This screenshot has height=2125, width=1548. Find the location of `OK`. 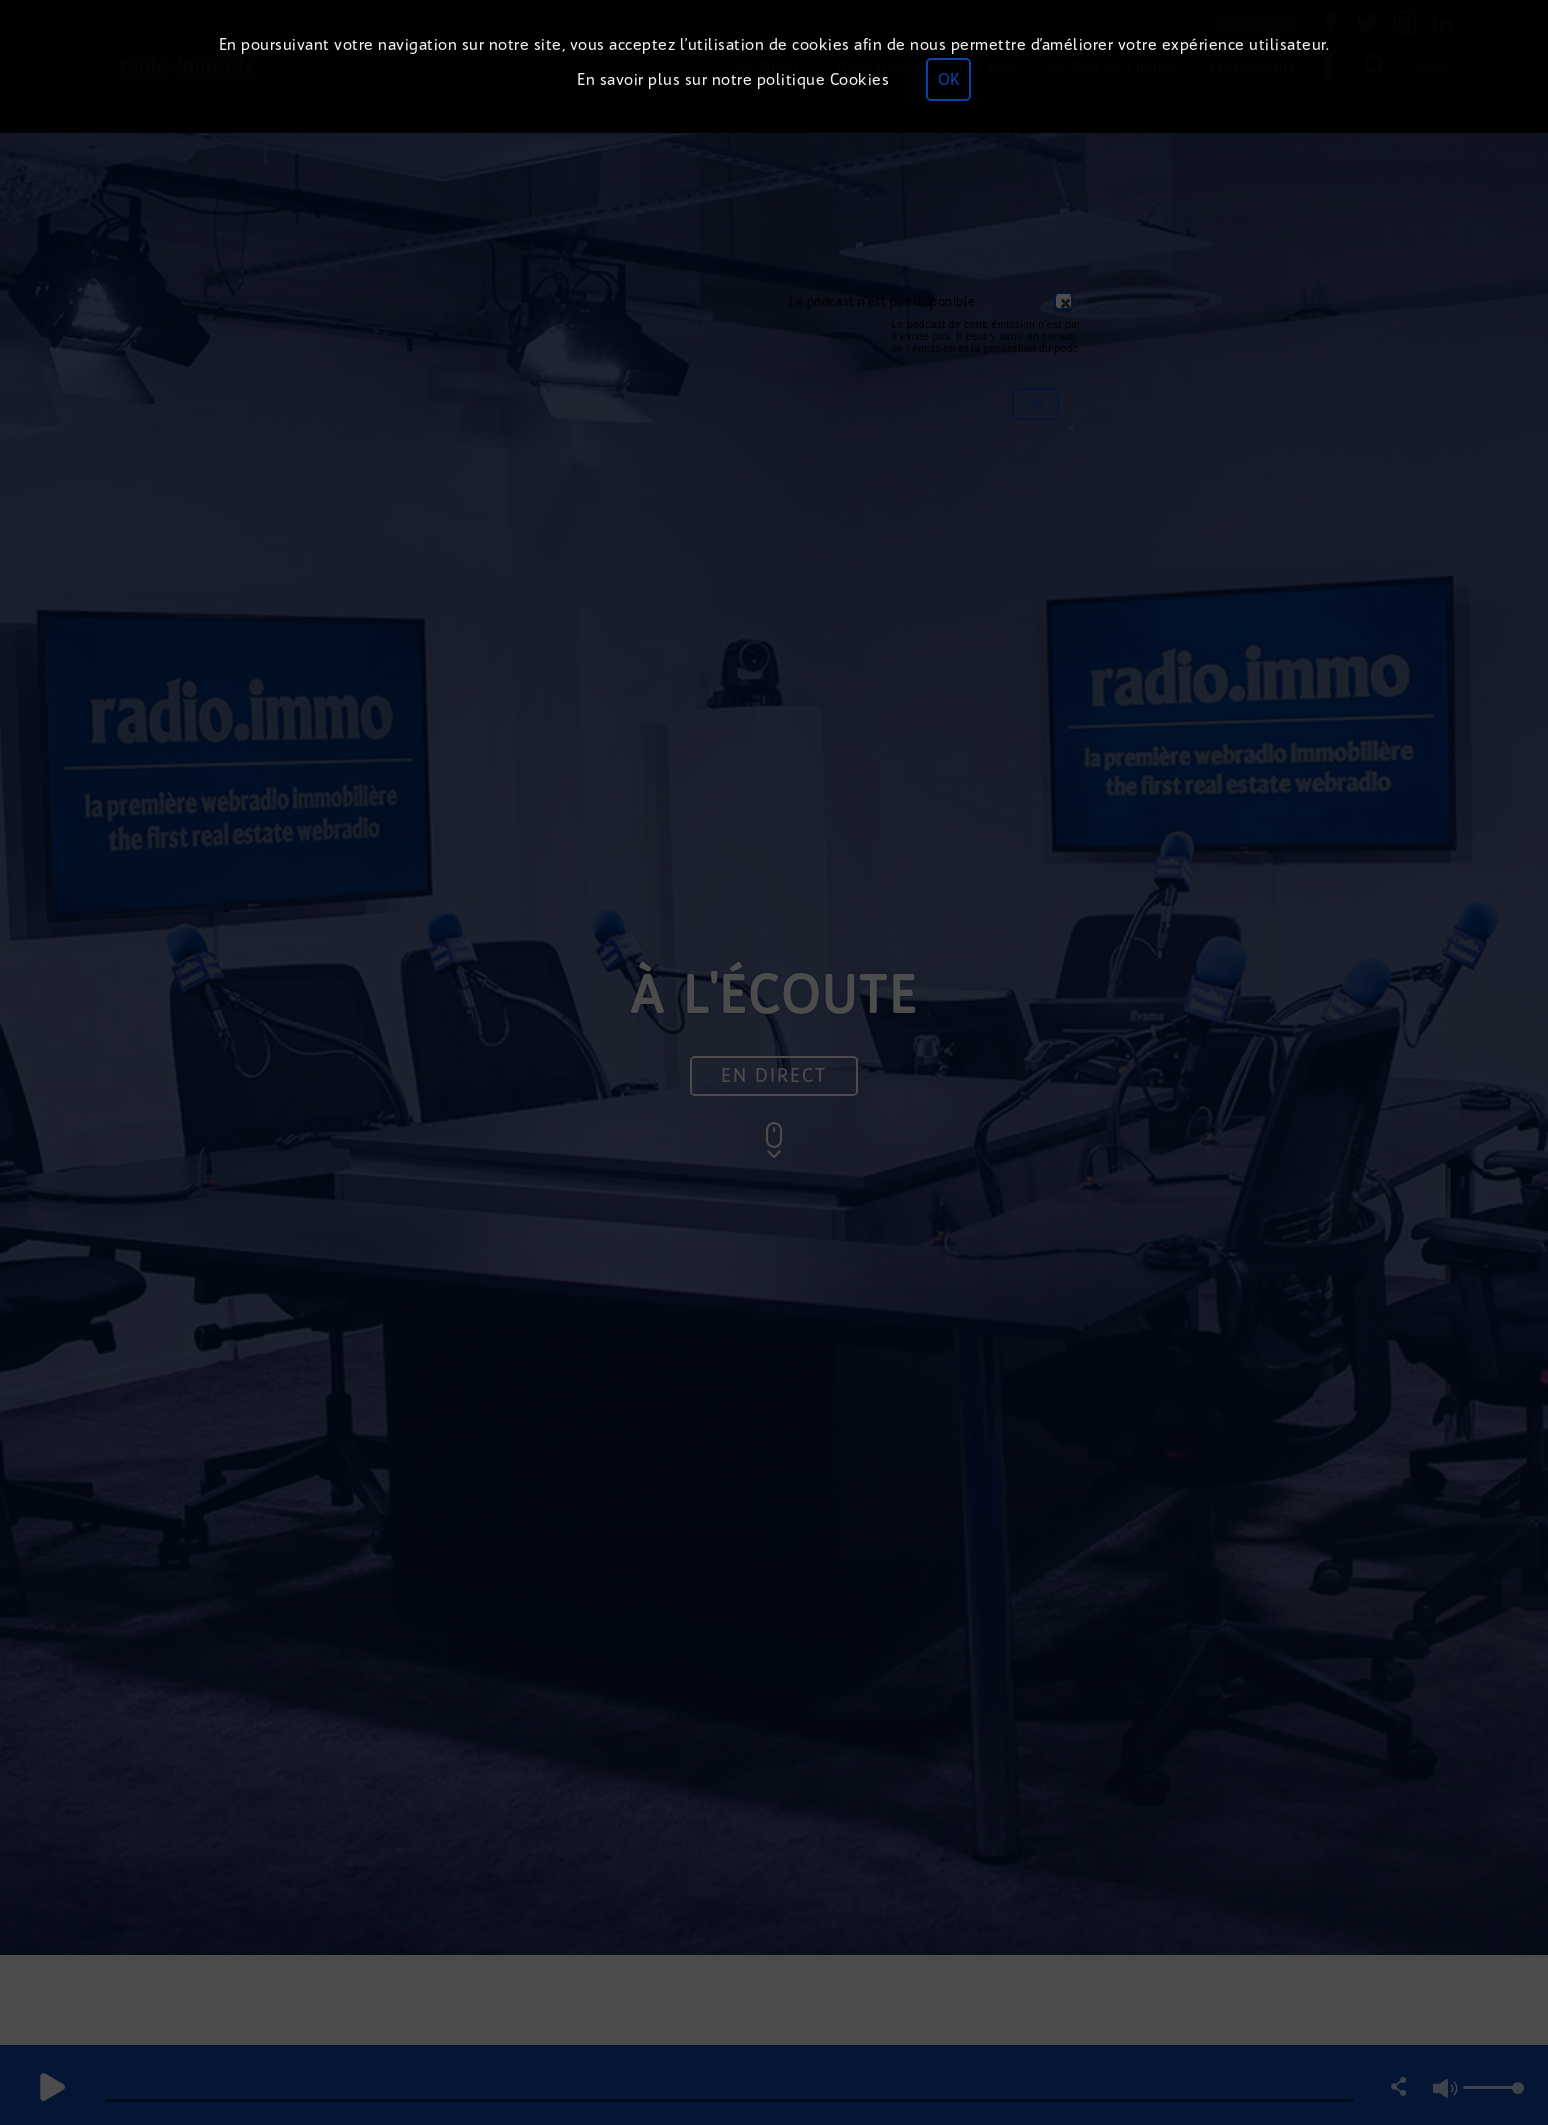

OK is located at coordinates (948, 79).